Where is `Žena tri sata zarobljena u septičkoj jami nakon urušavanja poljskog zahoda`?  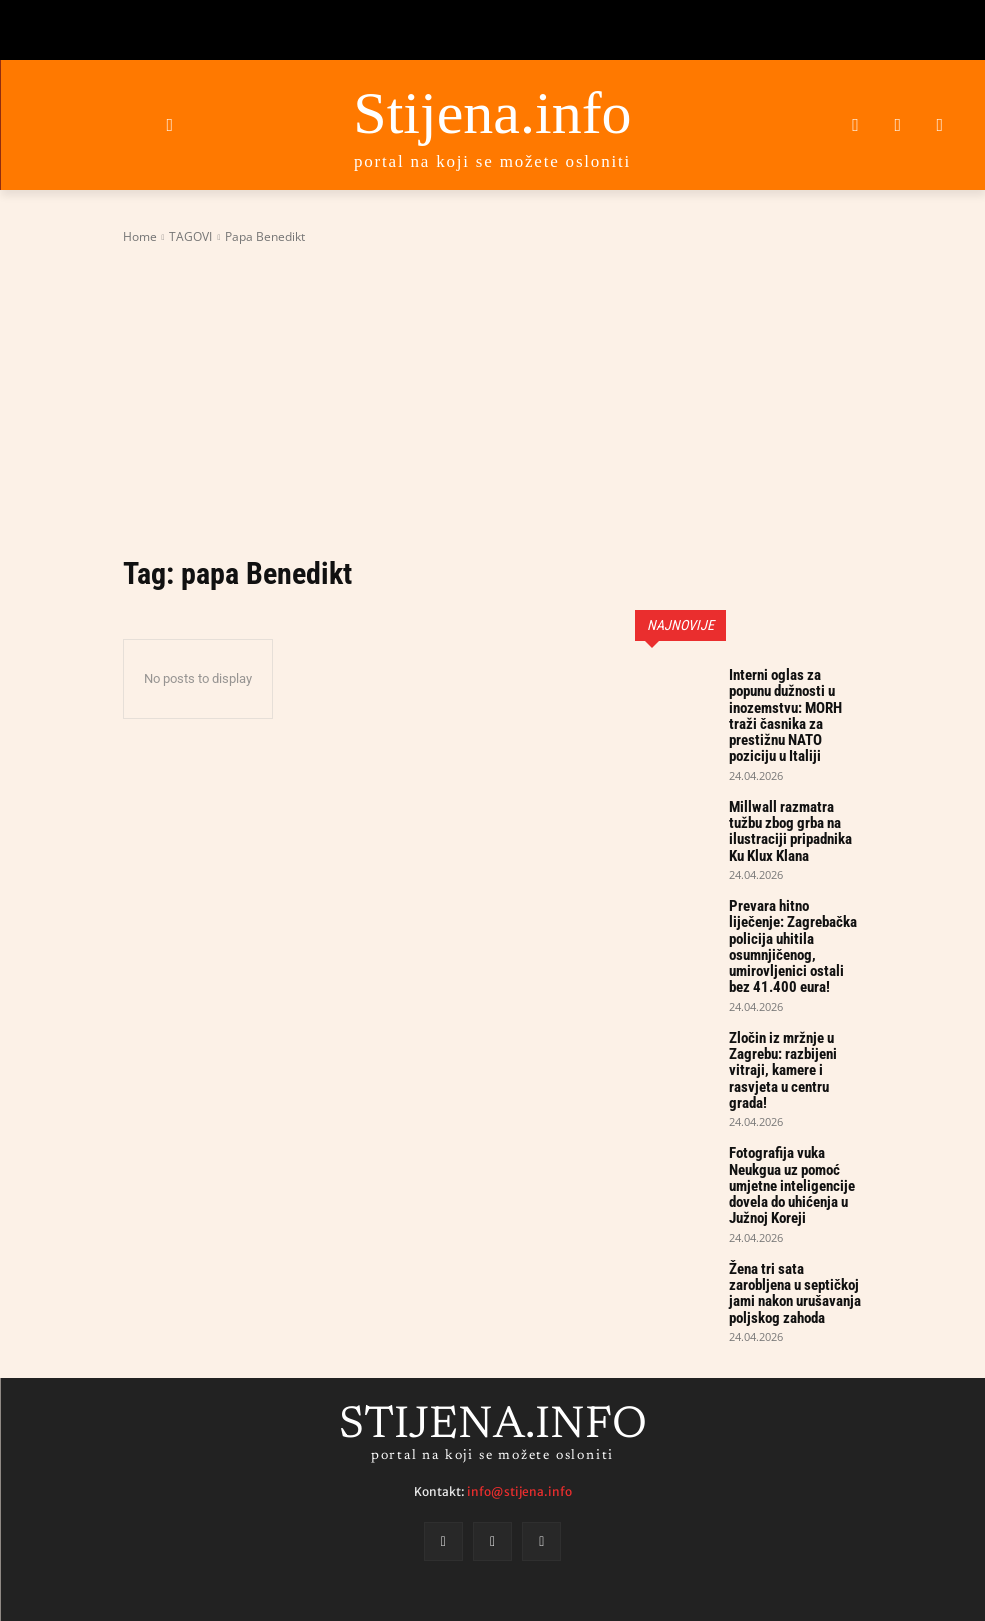 Žena tri sata zarobljena u septičkoj jami nakon urušavanja poljskog zahoda is located at coordinates (793, 1165).